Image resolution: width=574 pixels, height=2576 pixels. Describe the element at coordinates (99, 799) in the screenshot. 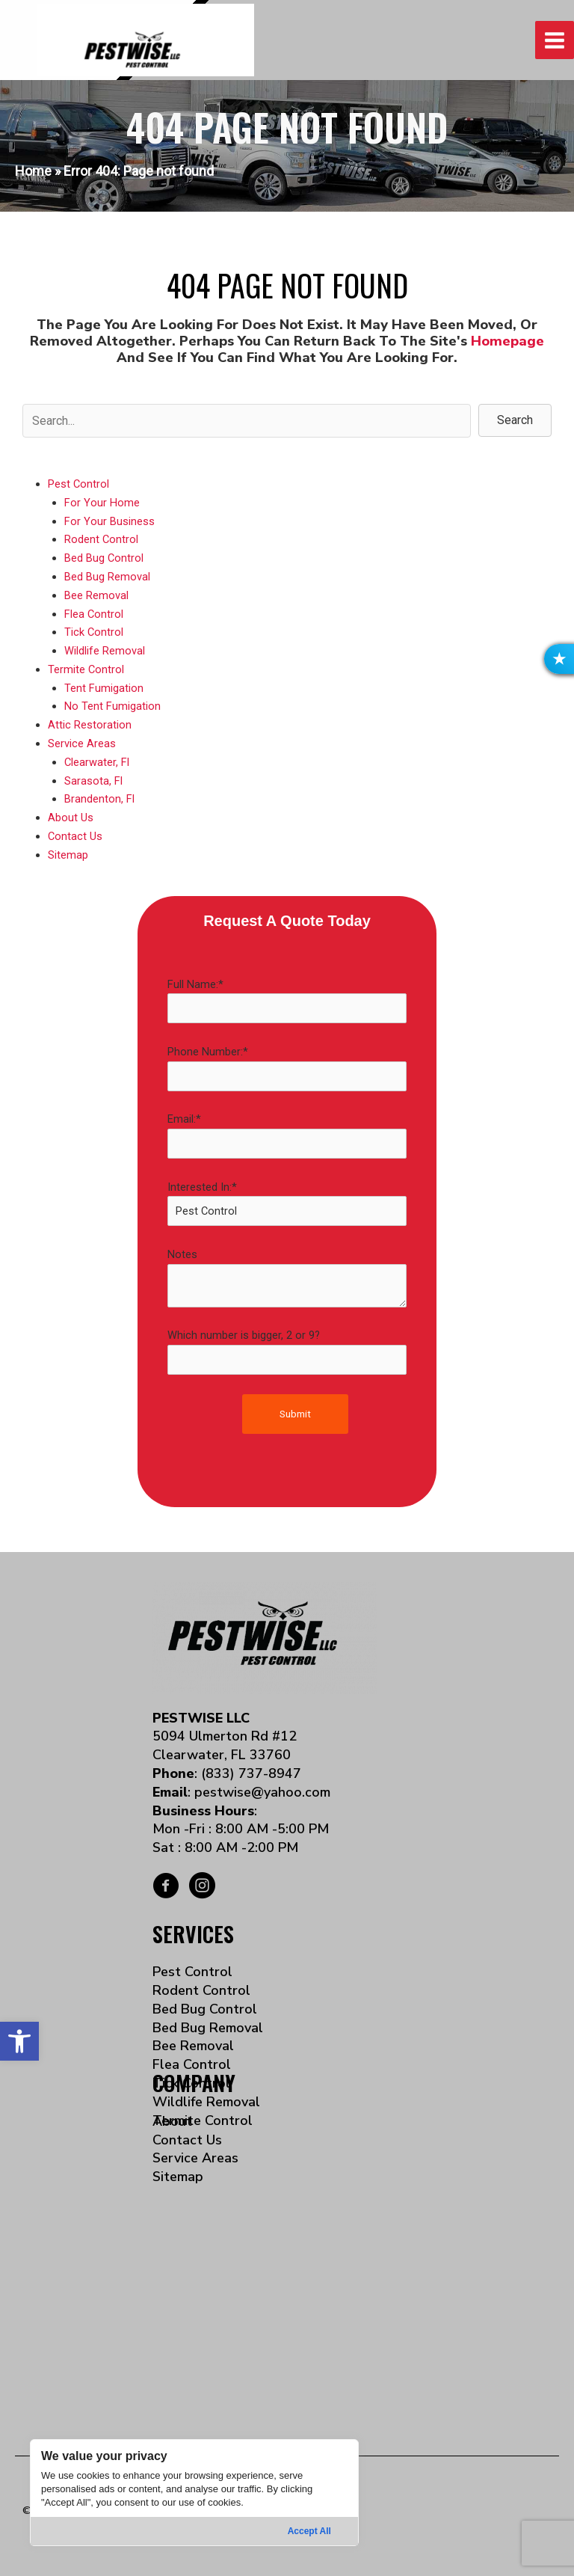

I see `Brandenton, Fl` at that location.